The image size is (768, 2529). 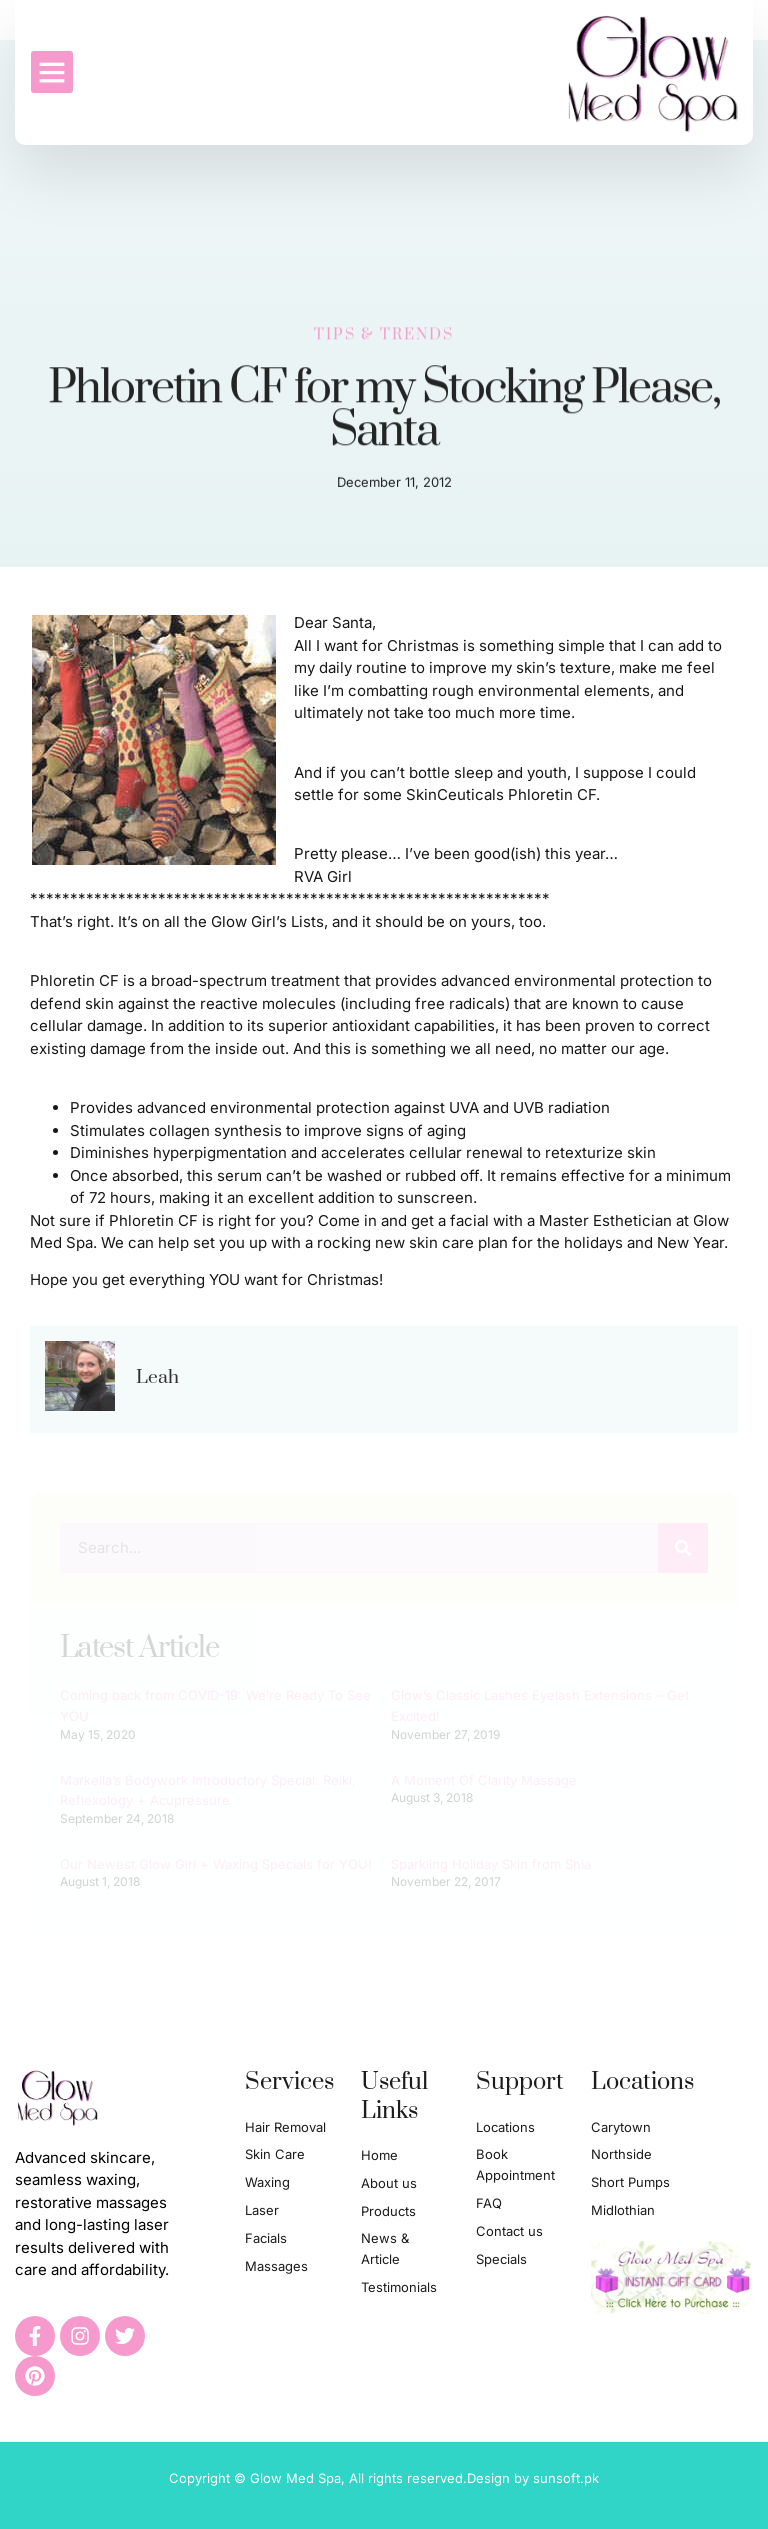 I want to click on sunsoft.pk, so click(x=566, y=2478).